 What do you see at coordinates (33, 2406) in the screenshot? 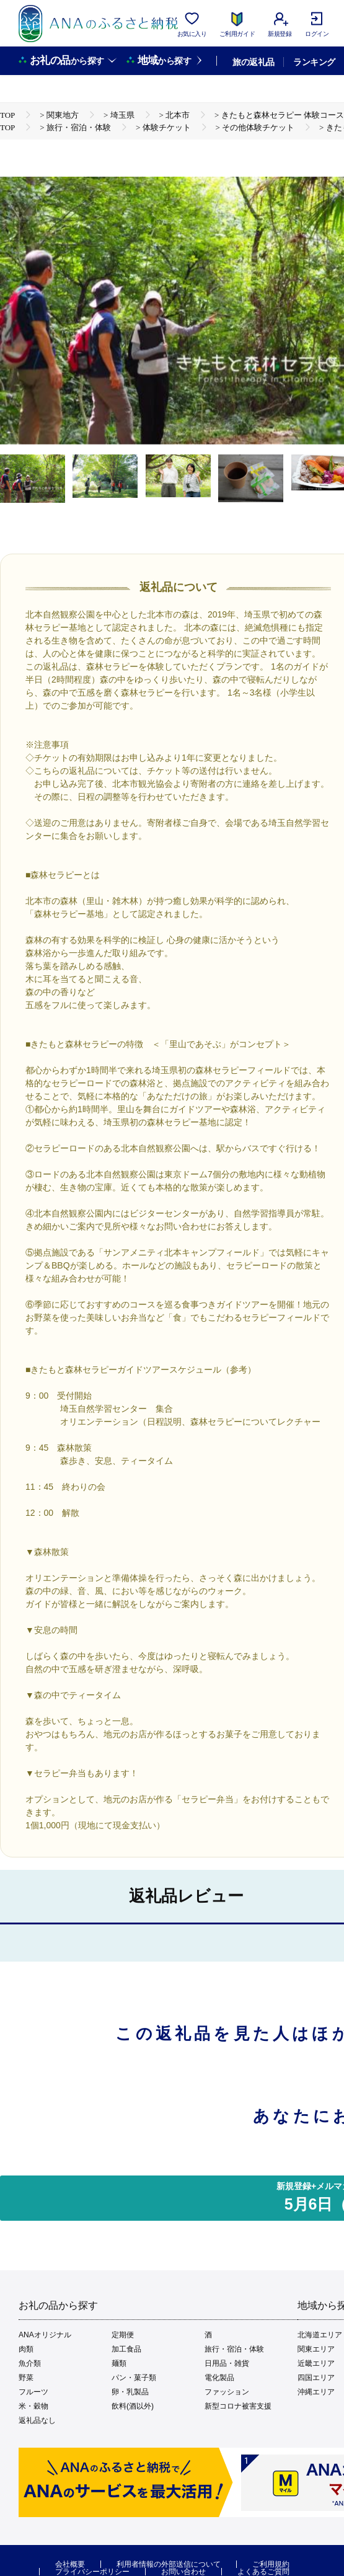
I see `米・穀物` at bounding box center [33, 2406].